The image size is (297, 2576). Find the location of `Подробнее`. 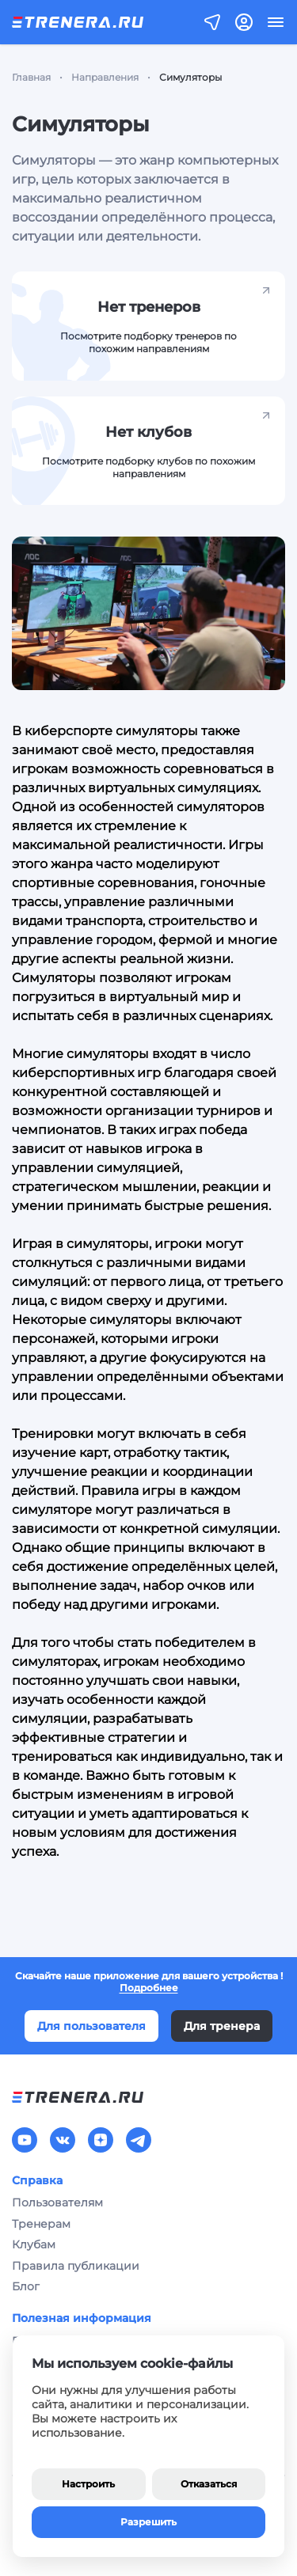

Подробнее is located at coordinates (149, 1988).